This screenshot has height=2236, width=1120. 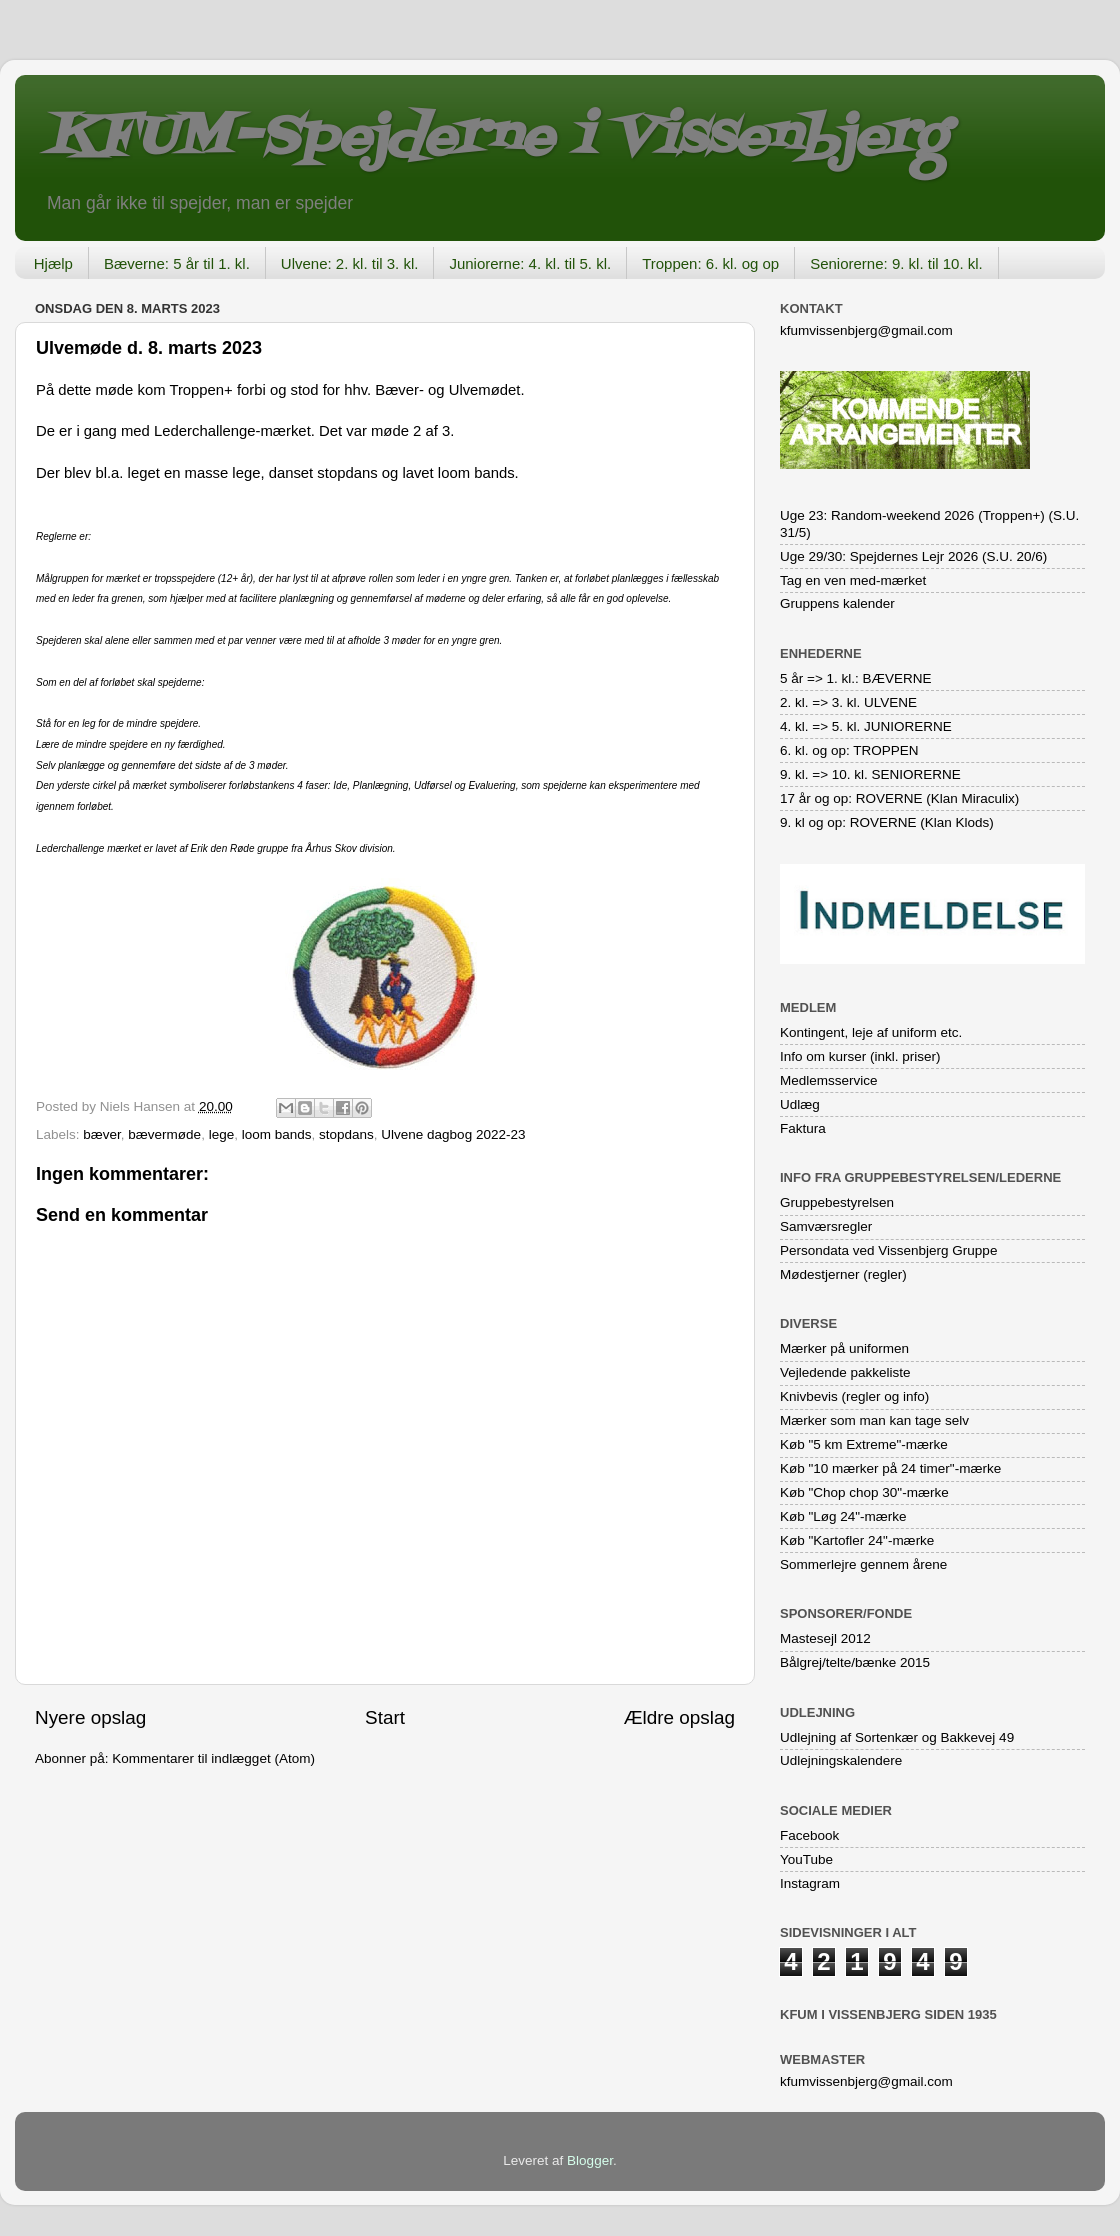 I want to click on bæver, so click(x=102, y=1134).